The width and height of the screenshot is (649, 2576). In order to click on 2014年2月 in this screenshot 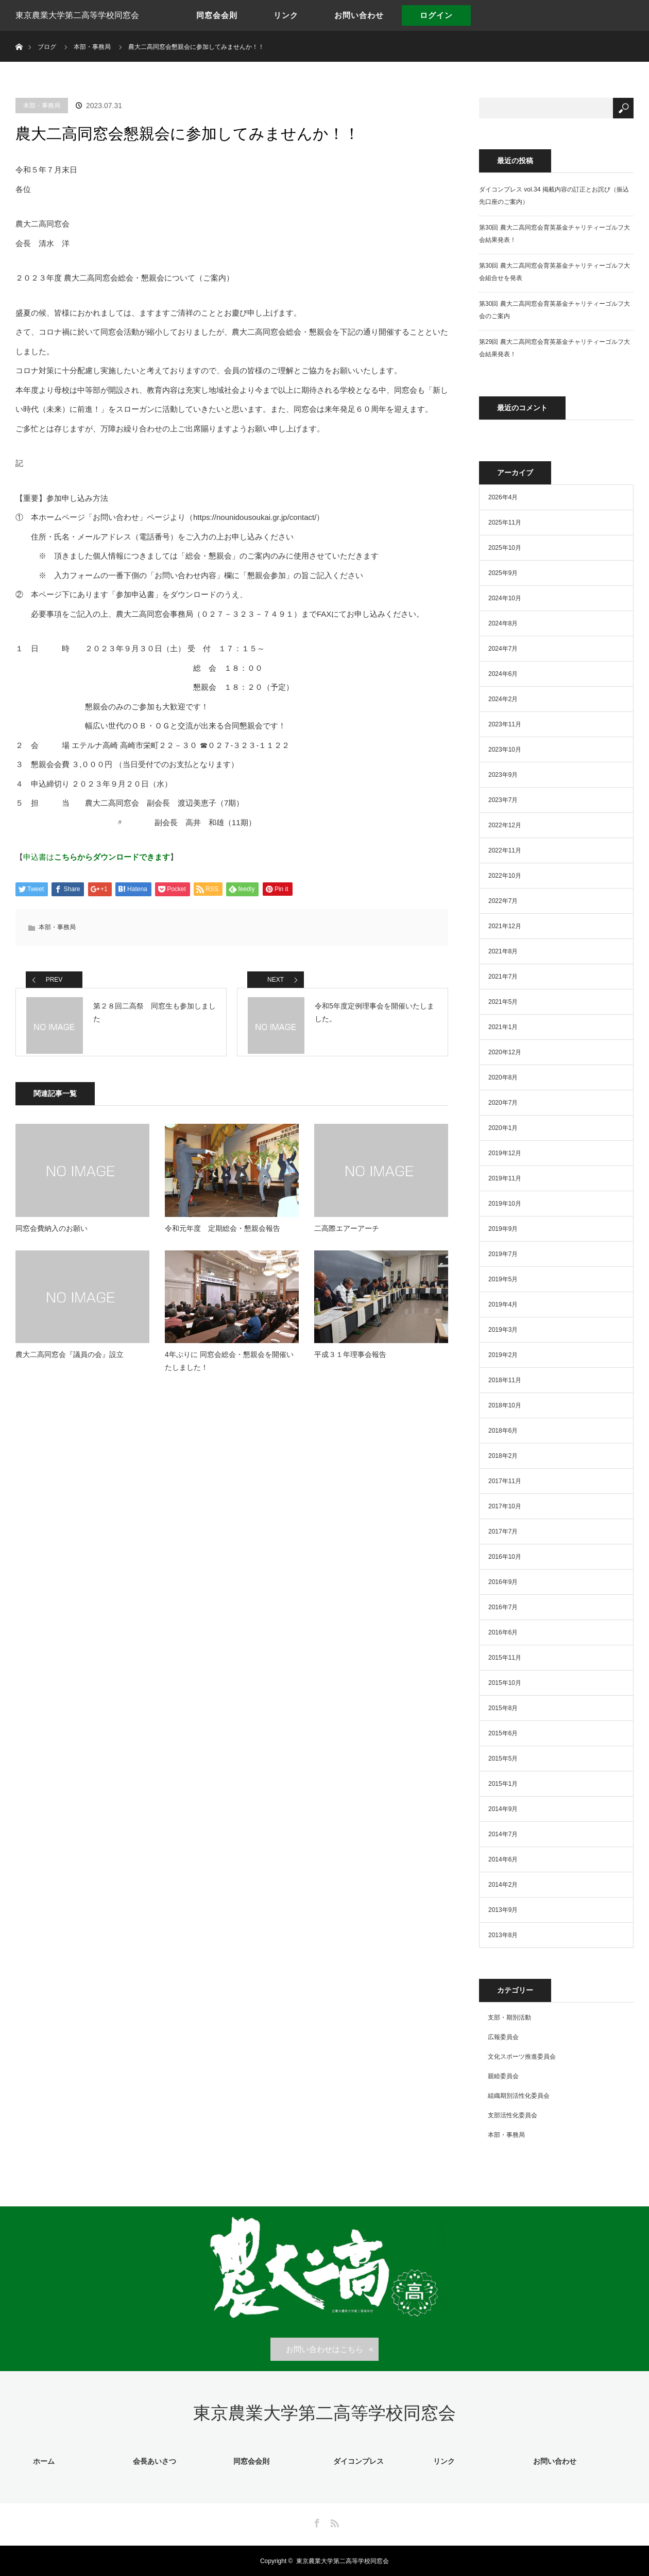, I will do `click(503, 1884)`.